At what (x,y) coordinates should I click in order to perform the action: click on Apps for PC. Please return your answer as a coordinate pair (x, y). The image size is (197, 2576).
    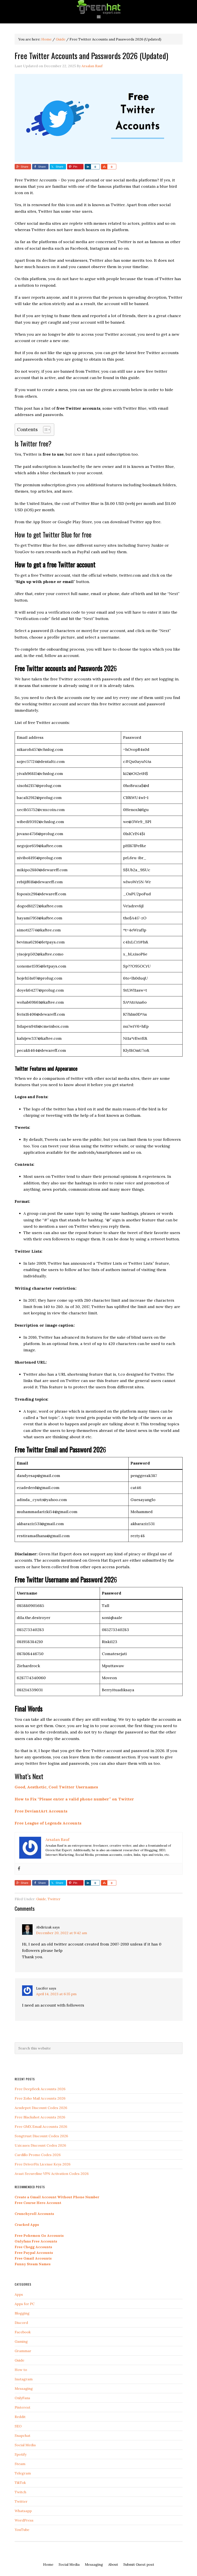
    Looking at the image, I should click on (25, 2304).